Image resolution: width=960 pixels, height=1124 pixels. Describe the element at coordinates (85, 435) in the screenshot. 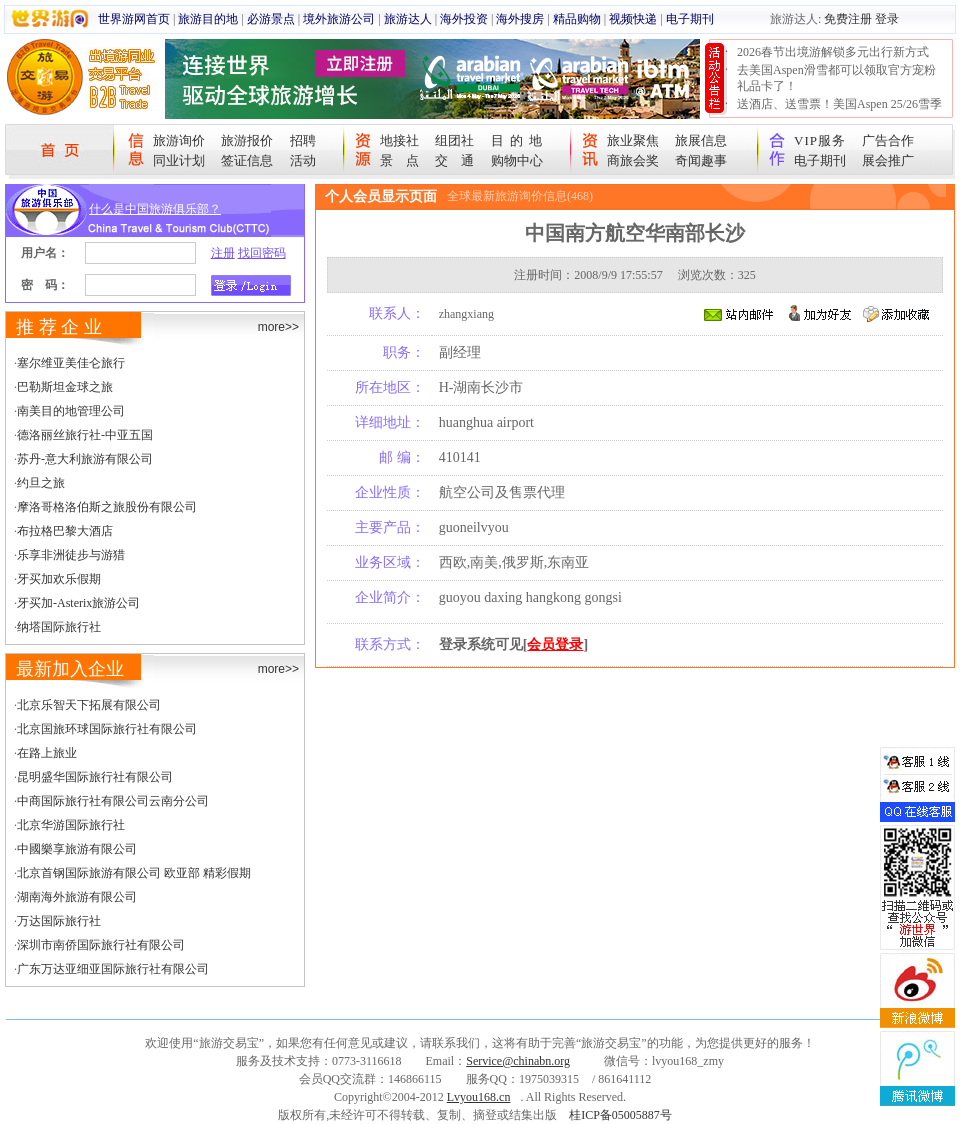

I see `德洛丽丝旅行社-中亚五国` at that location.